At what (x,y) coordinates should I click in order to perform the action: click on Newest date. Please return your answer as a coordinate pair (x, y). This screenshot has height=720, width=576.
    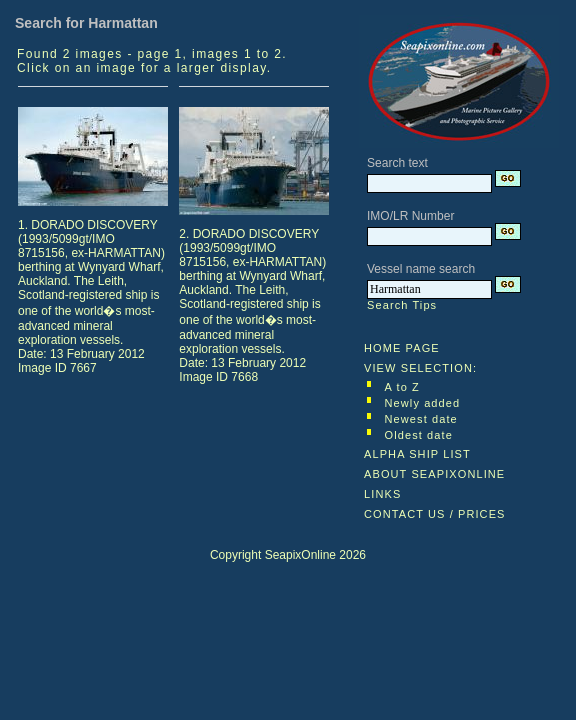
    Looking at the image, I should click on (421, 419).